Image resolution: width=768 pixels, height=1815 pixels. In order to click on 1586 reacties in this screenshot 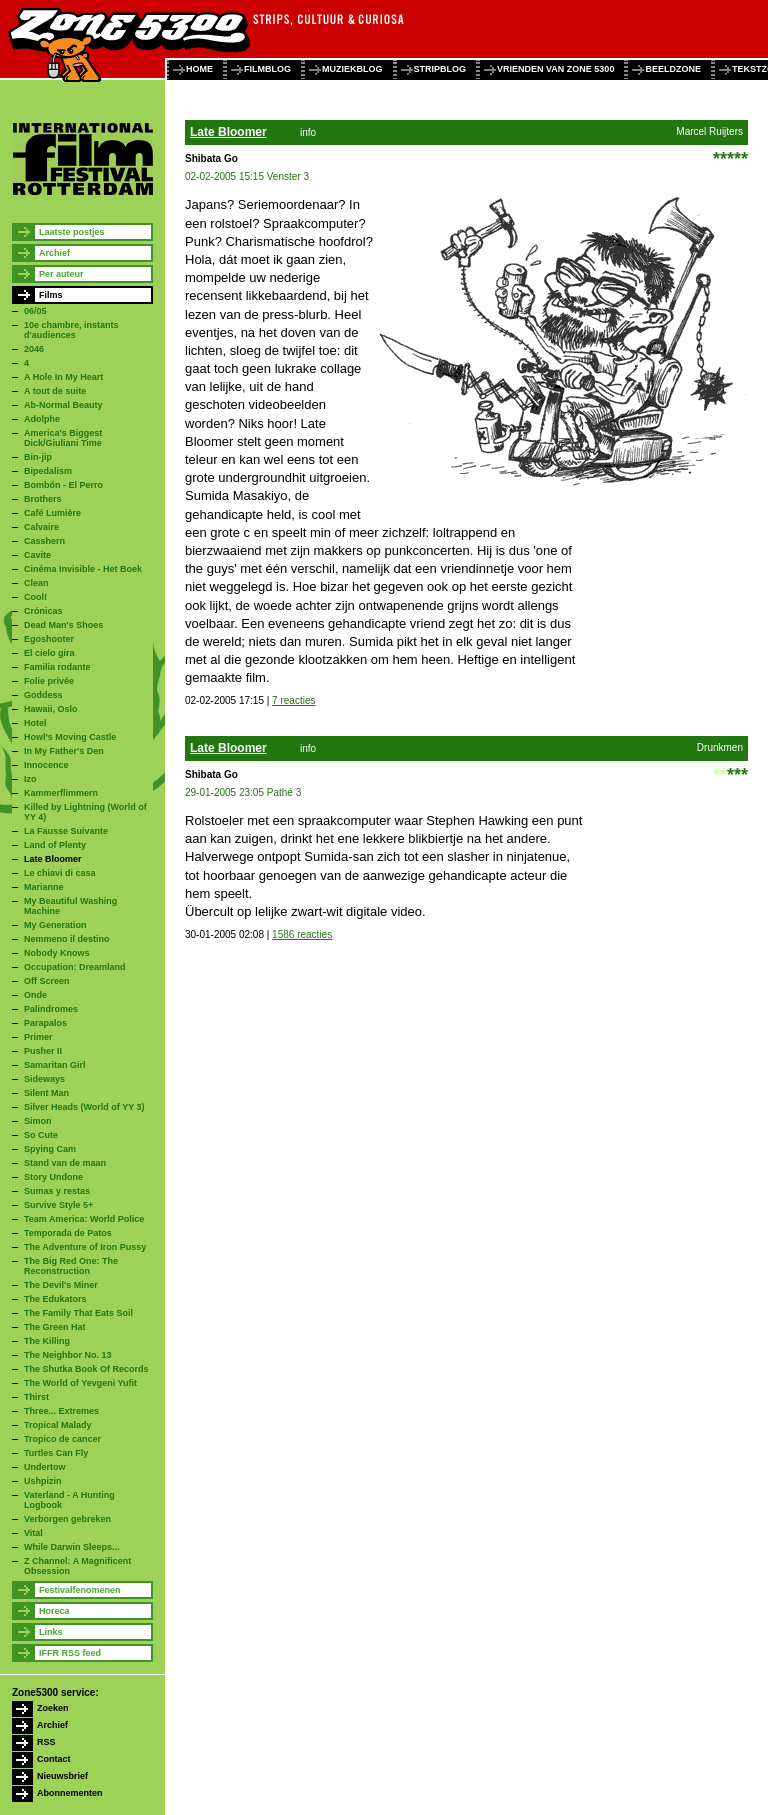, I will do `click(302, 934)`.